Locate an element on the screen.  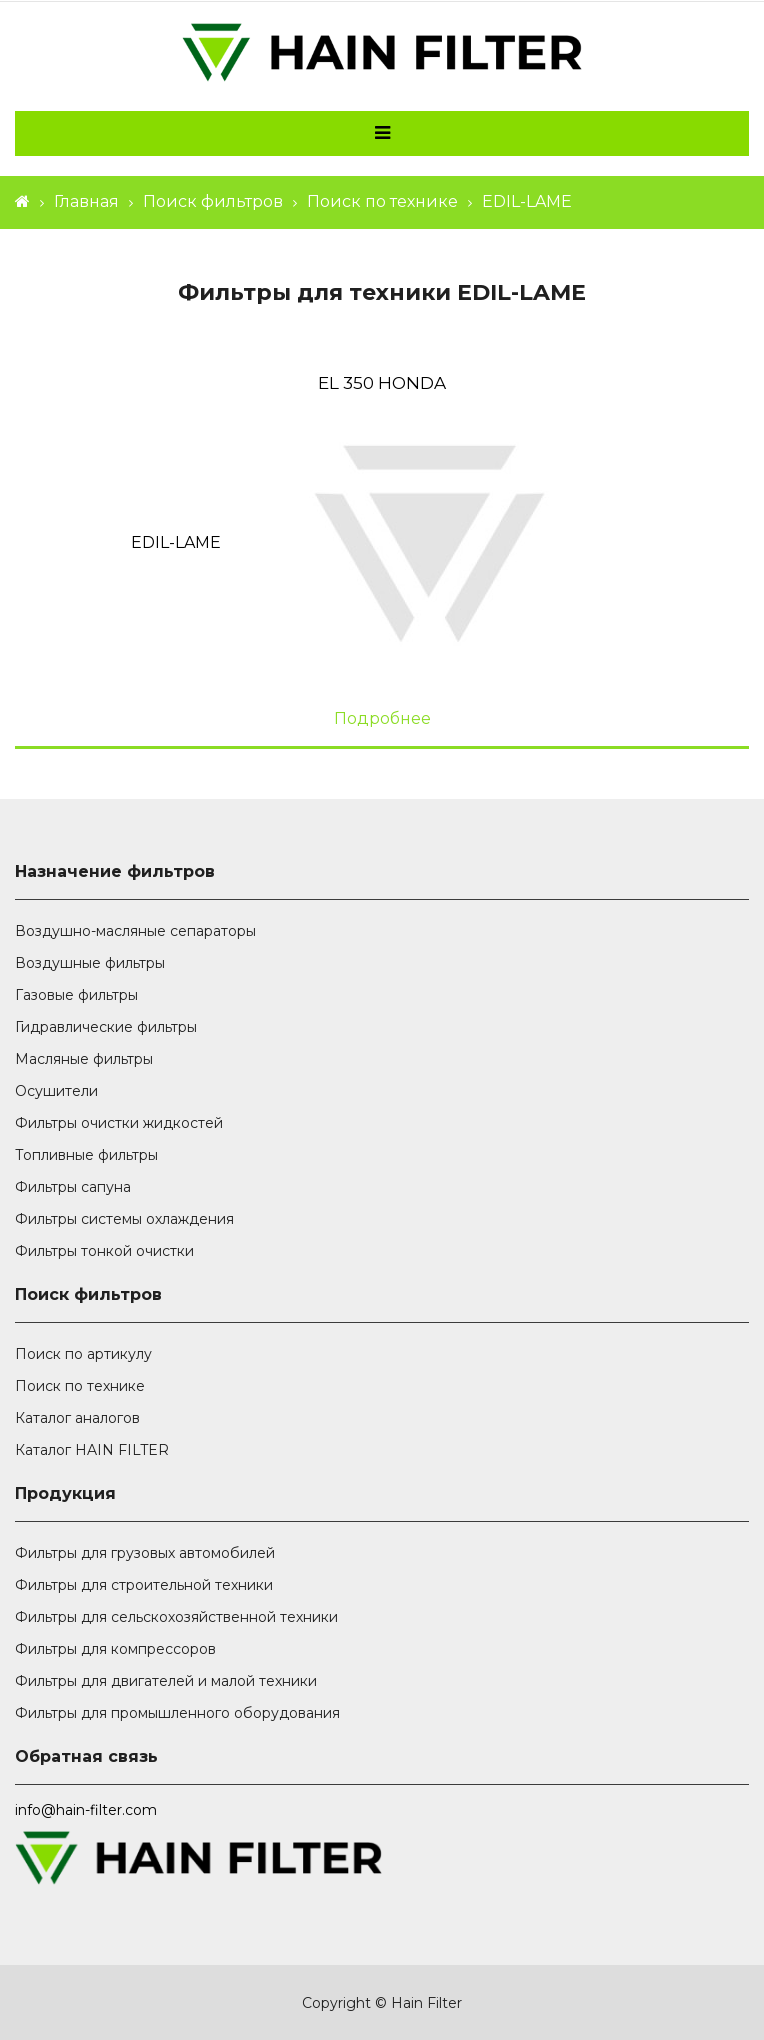
Осушители is located at coordinates (56, 1091).